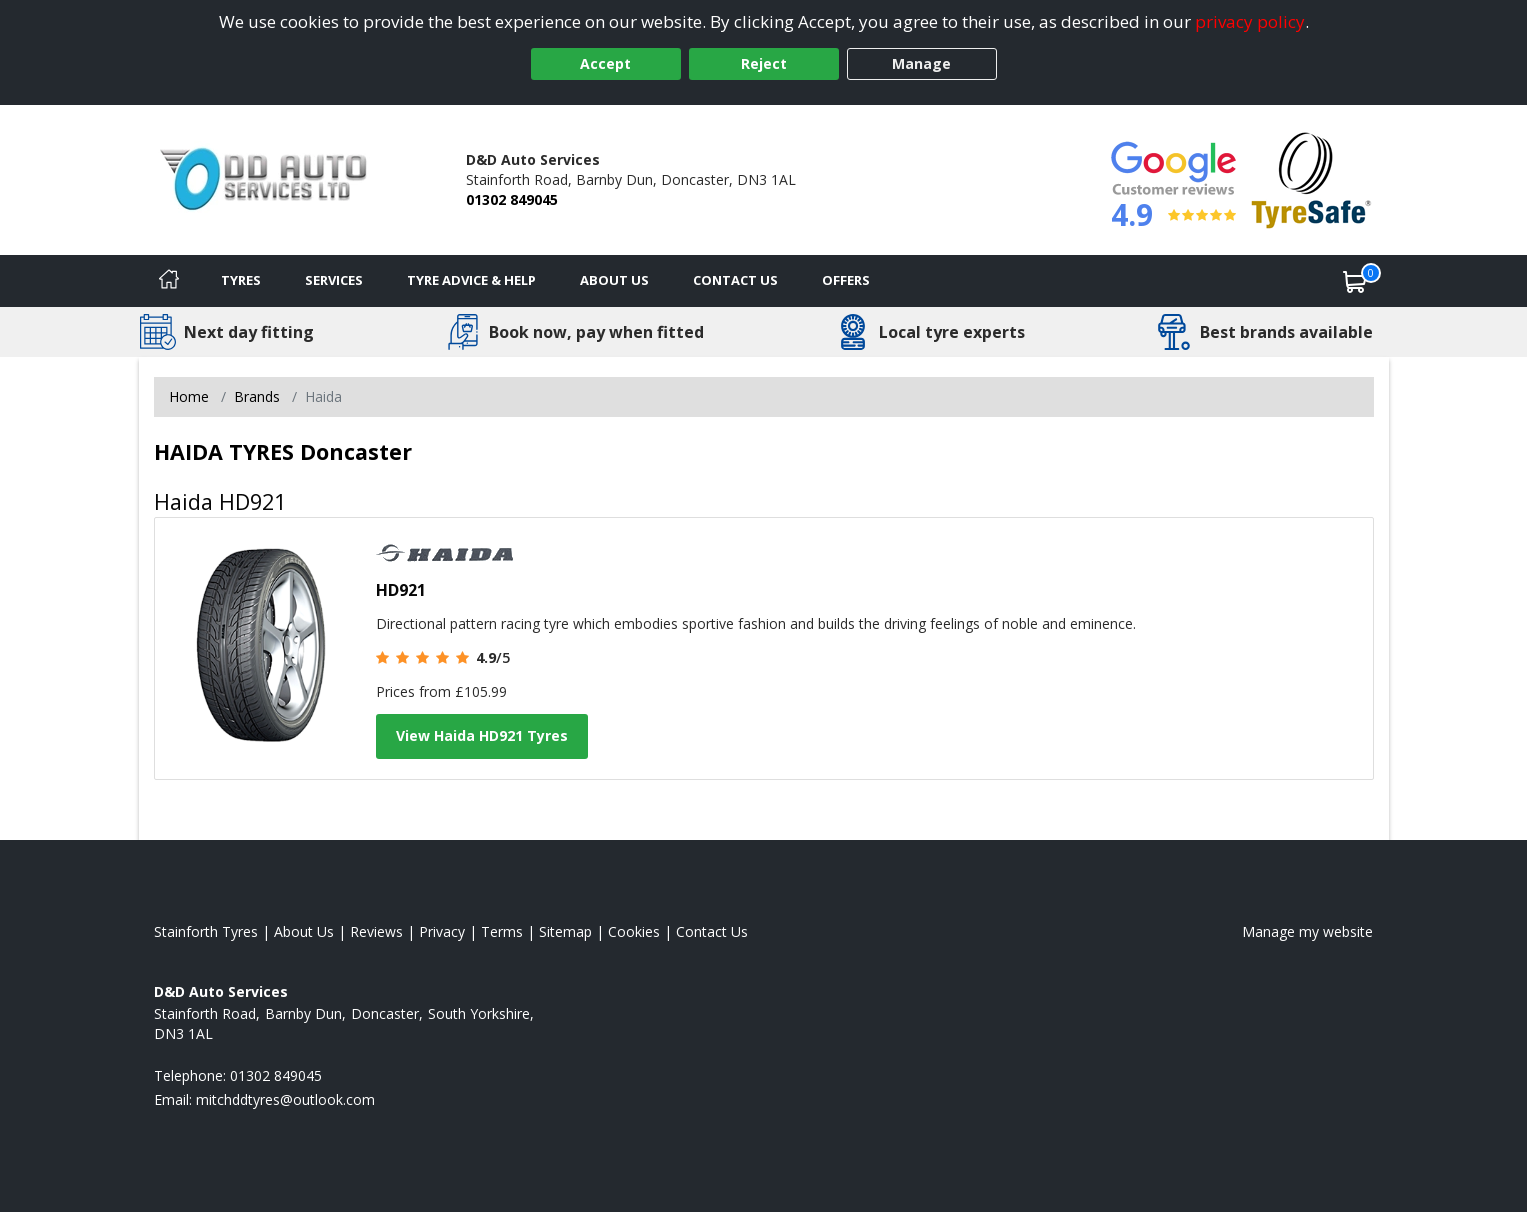 The width and height of the screenshot is (1527, 1212). What do you see at coordinates (1250, 21) in the screenshot?
I see `privacy policy` at bounding box center [1250, 21].